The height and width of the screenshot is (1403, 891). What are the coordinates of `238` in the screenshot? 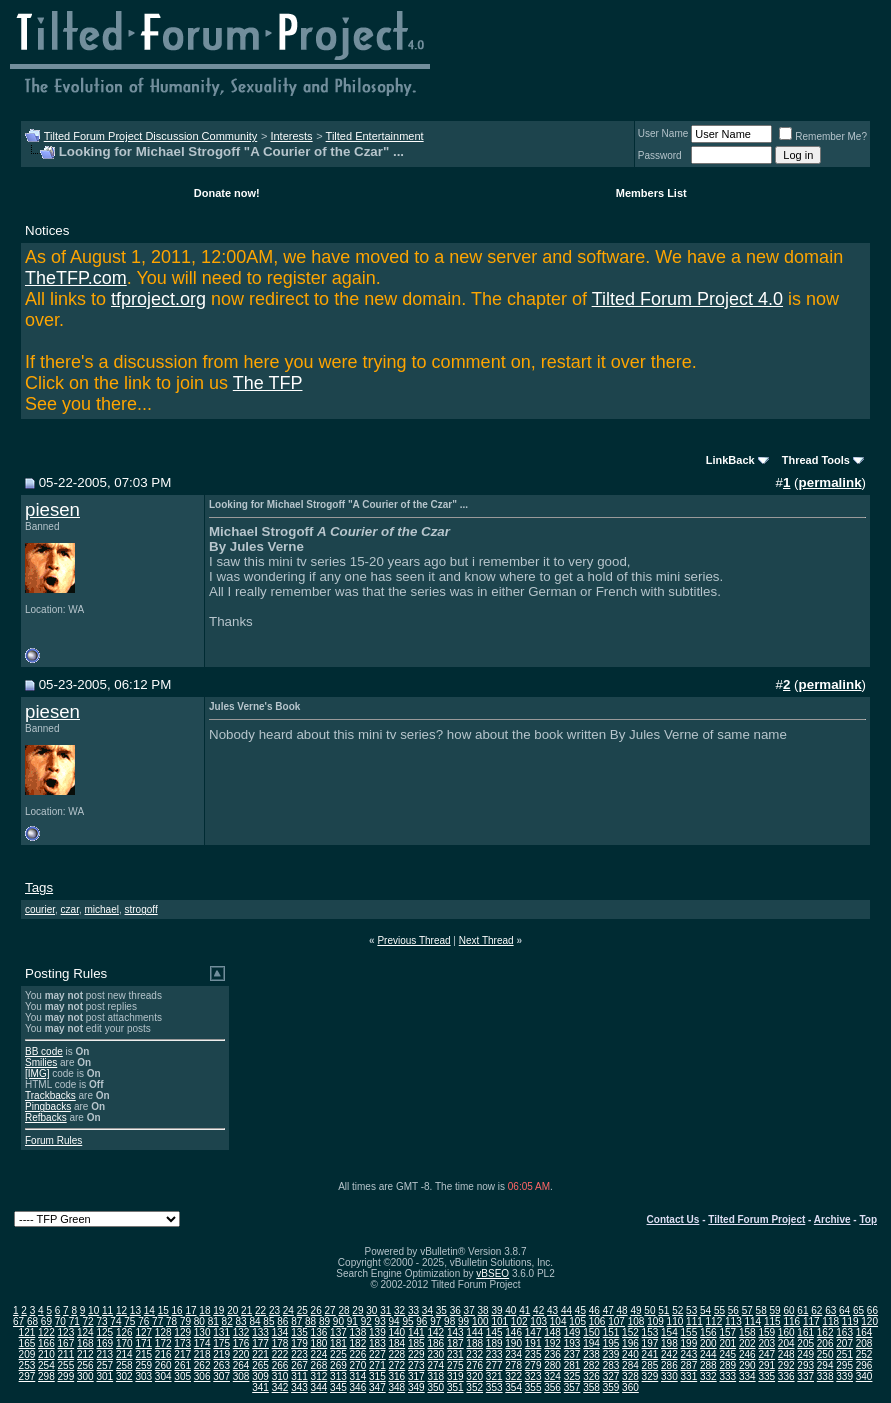 It's located at (591, 1354).